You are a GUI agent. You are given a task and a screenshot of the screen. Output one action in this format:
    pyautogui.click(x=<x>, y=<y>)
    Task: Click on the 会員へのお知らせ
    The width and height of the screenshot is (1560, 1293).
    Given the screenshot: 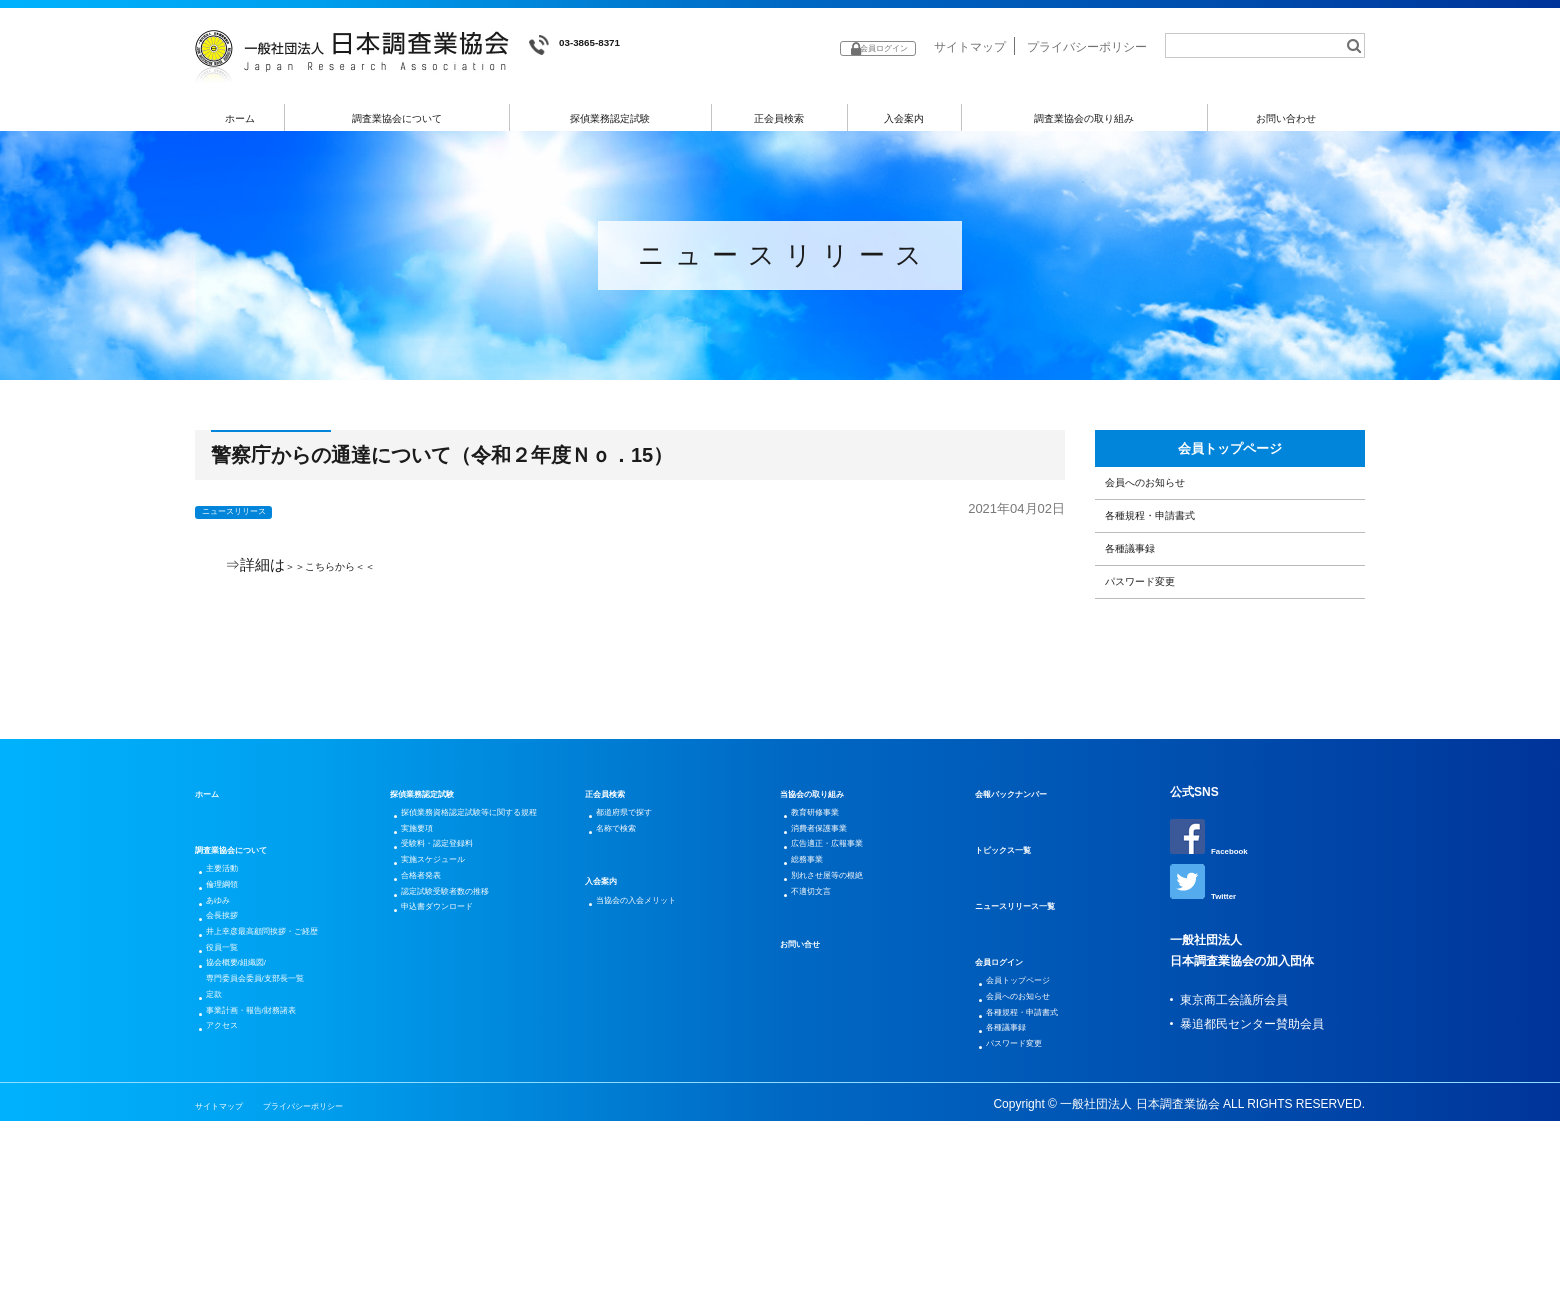 What is the action you would take?
    pyautogui.click(x=1171, y=517)
    